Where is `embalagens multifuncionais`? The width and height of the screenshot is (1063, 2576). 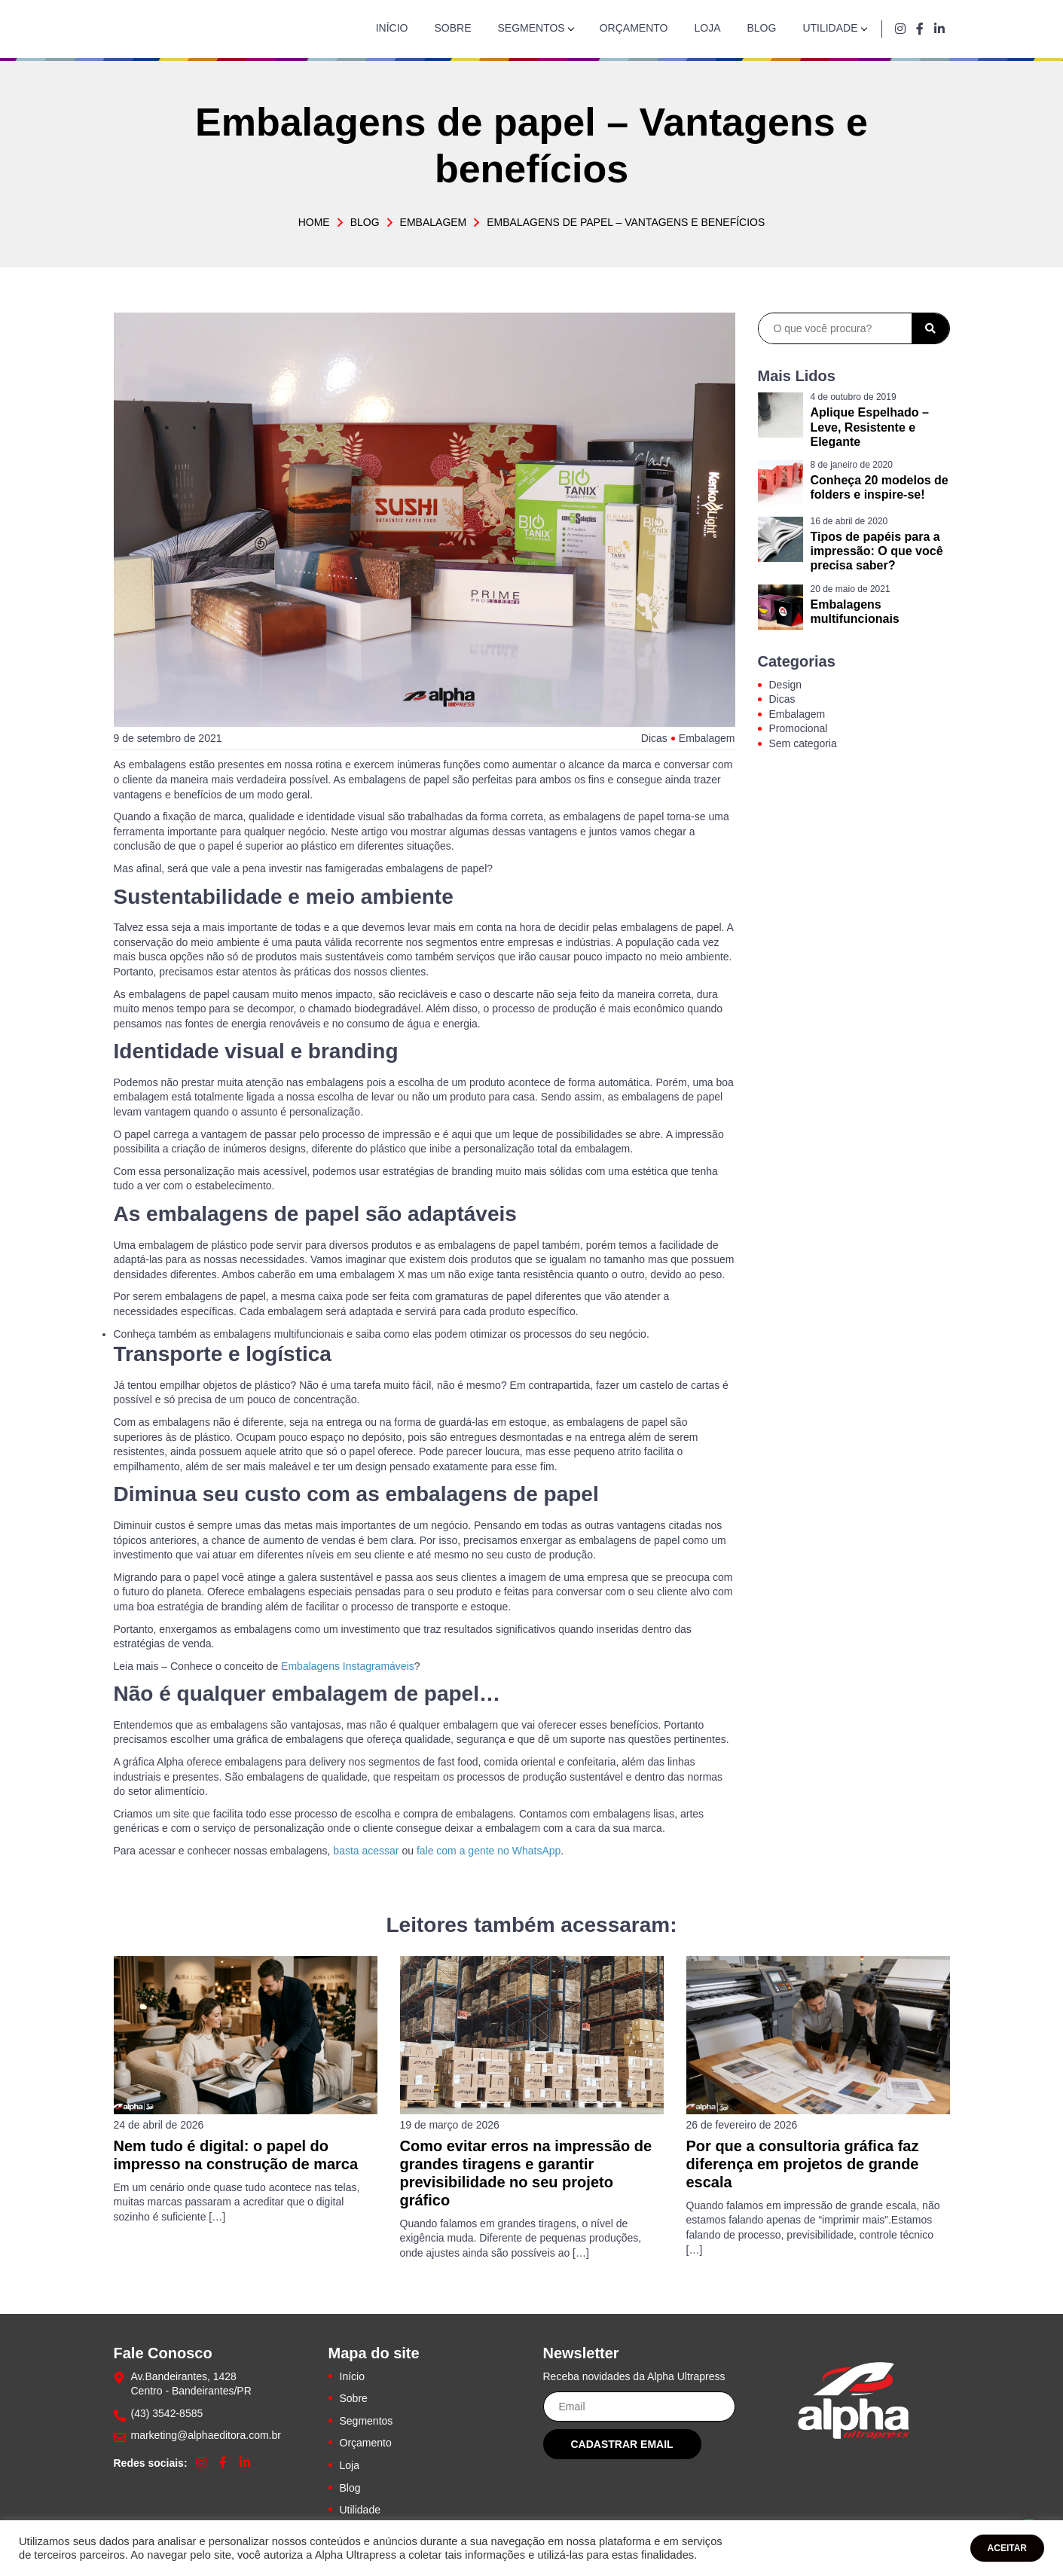
embalagens multifuncionais is located at coordinates (279, 1334).